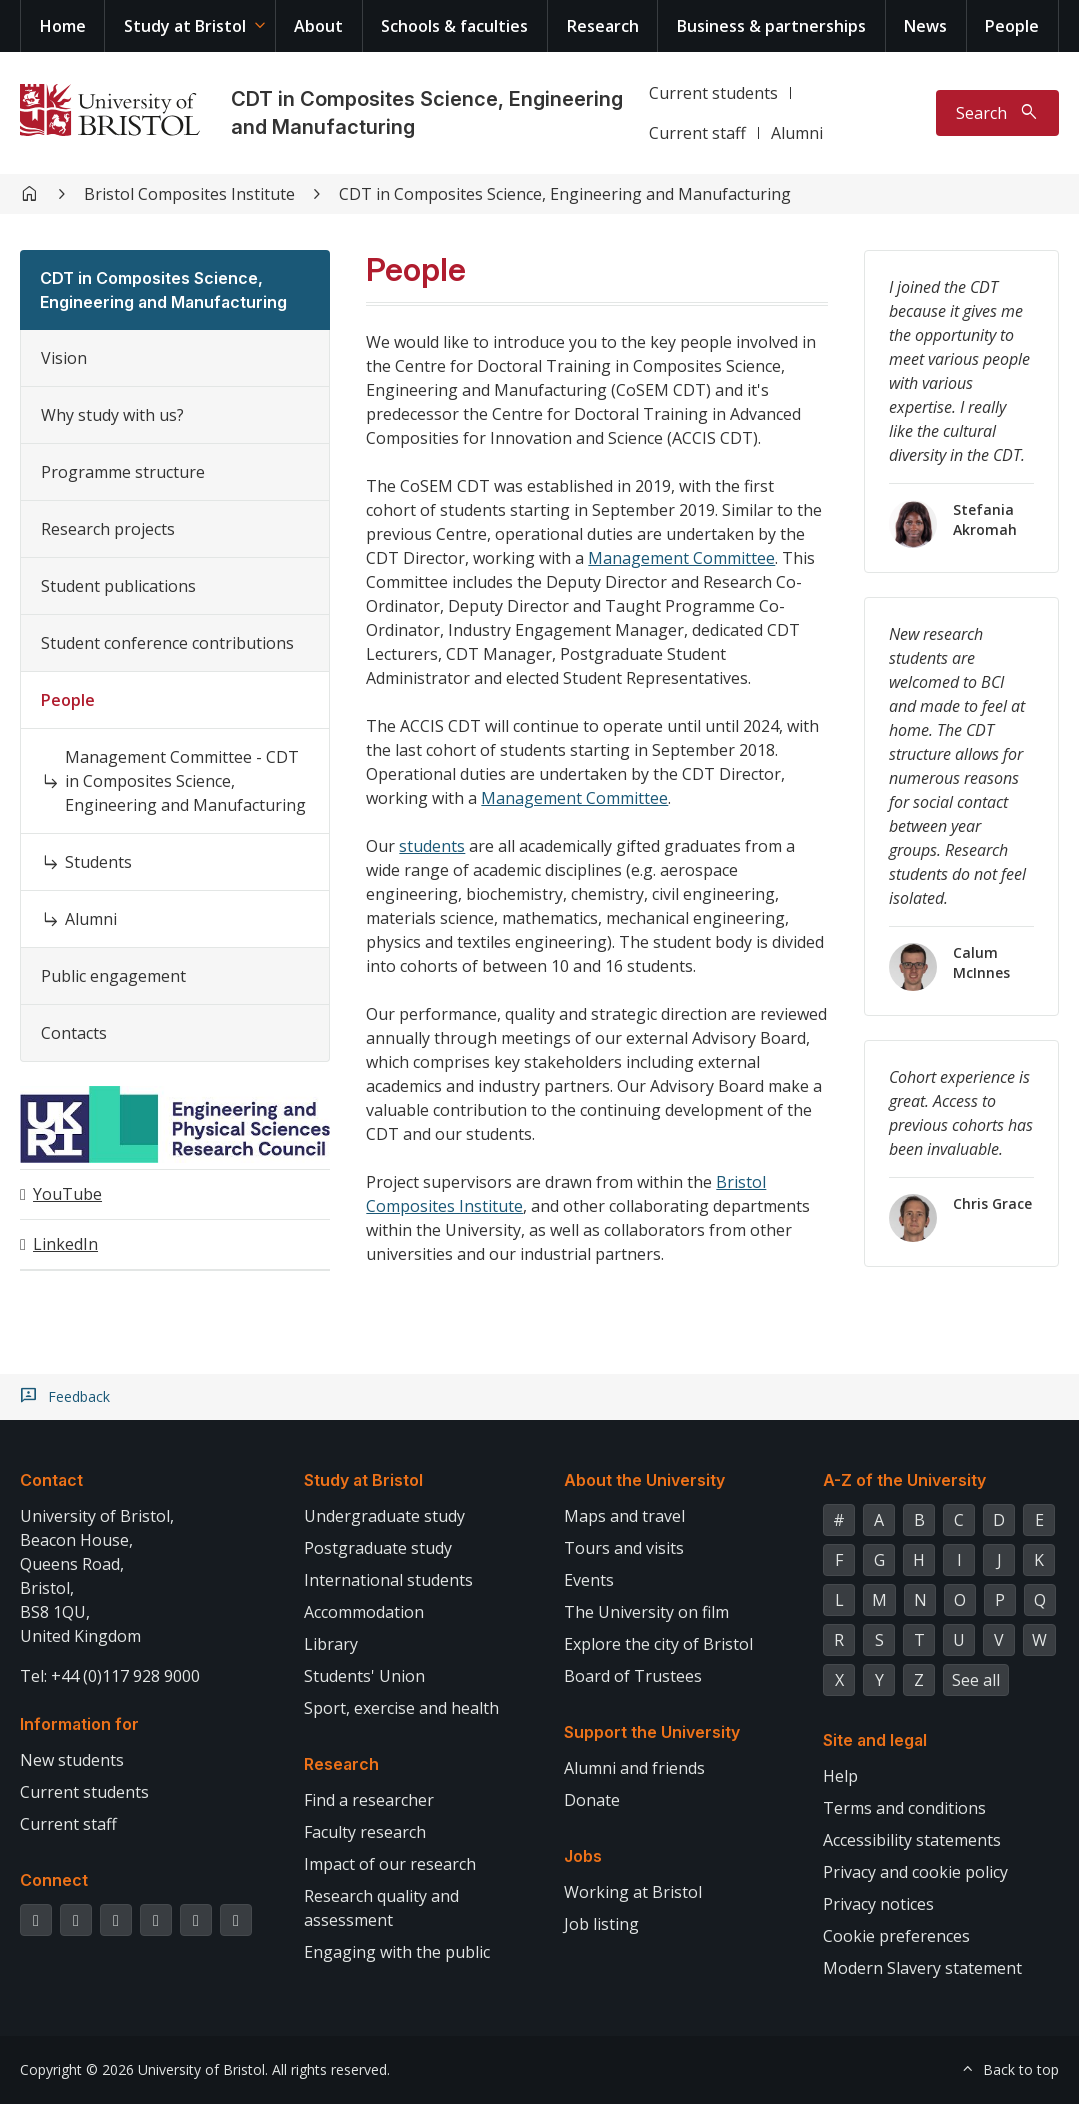  I want to click on [Toggle search], so click(997, 113).